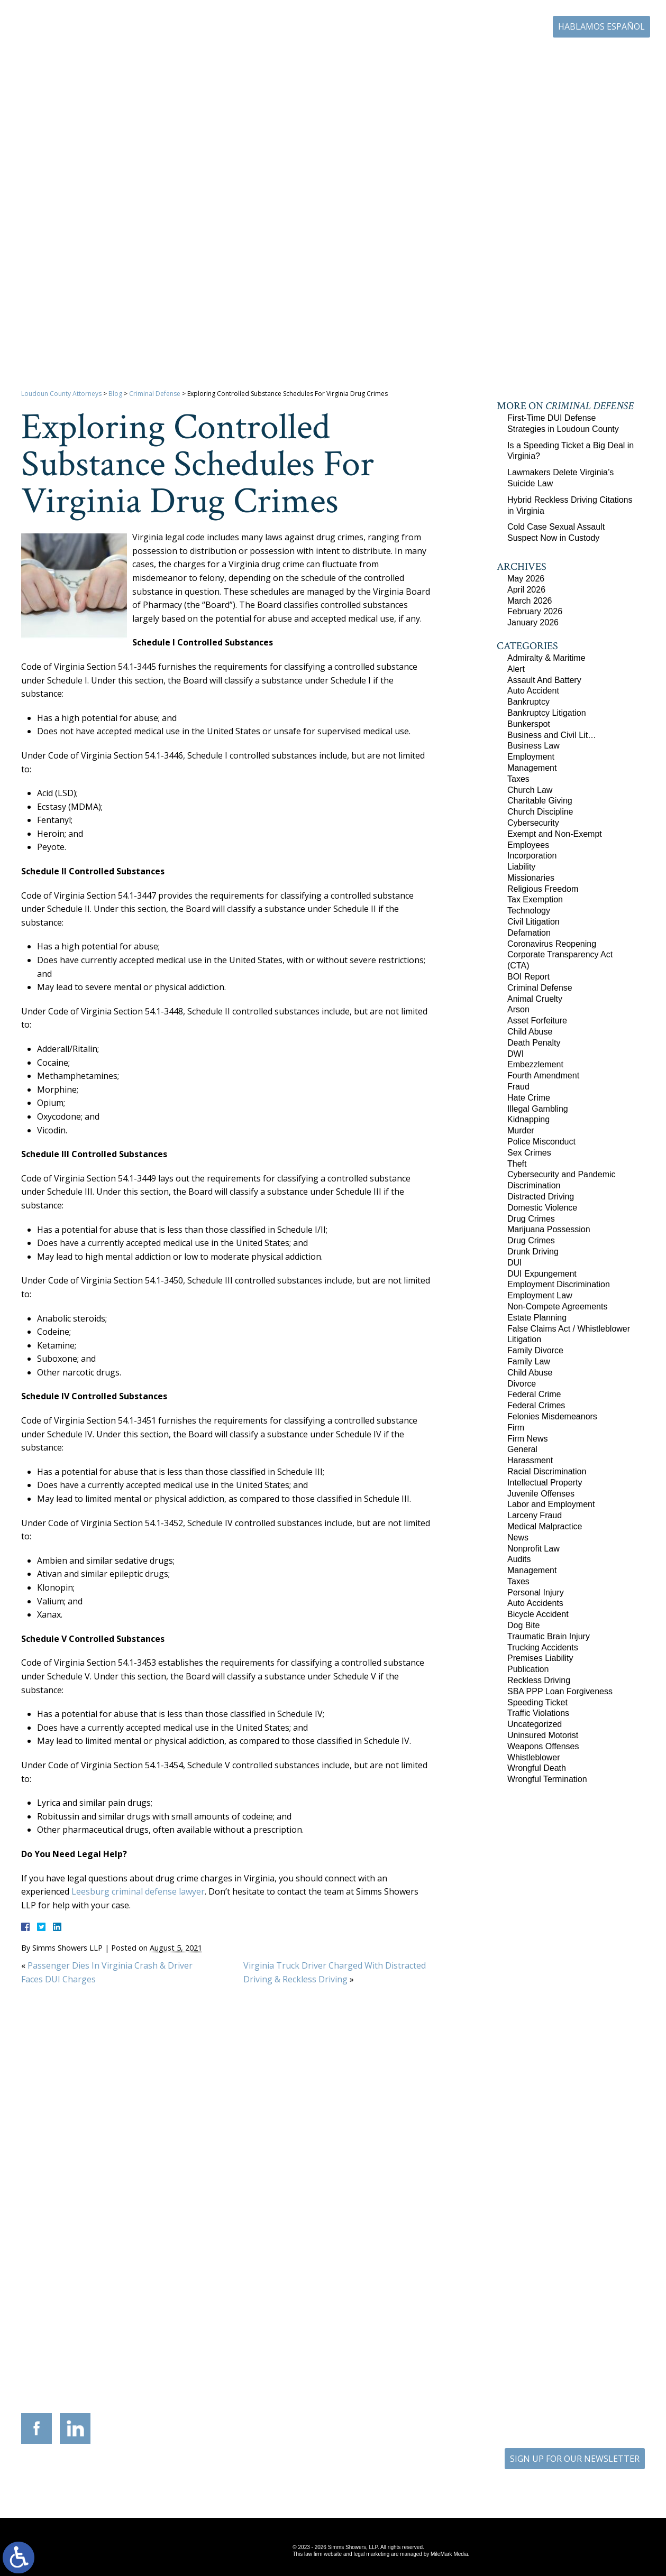 Image resolution: width=666 pixels, height=2576 pixels. I want to click on Career Center | Join Our Team, so click(479, 57).